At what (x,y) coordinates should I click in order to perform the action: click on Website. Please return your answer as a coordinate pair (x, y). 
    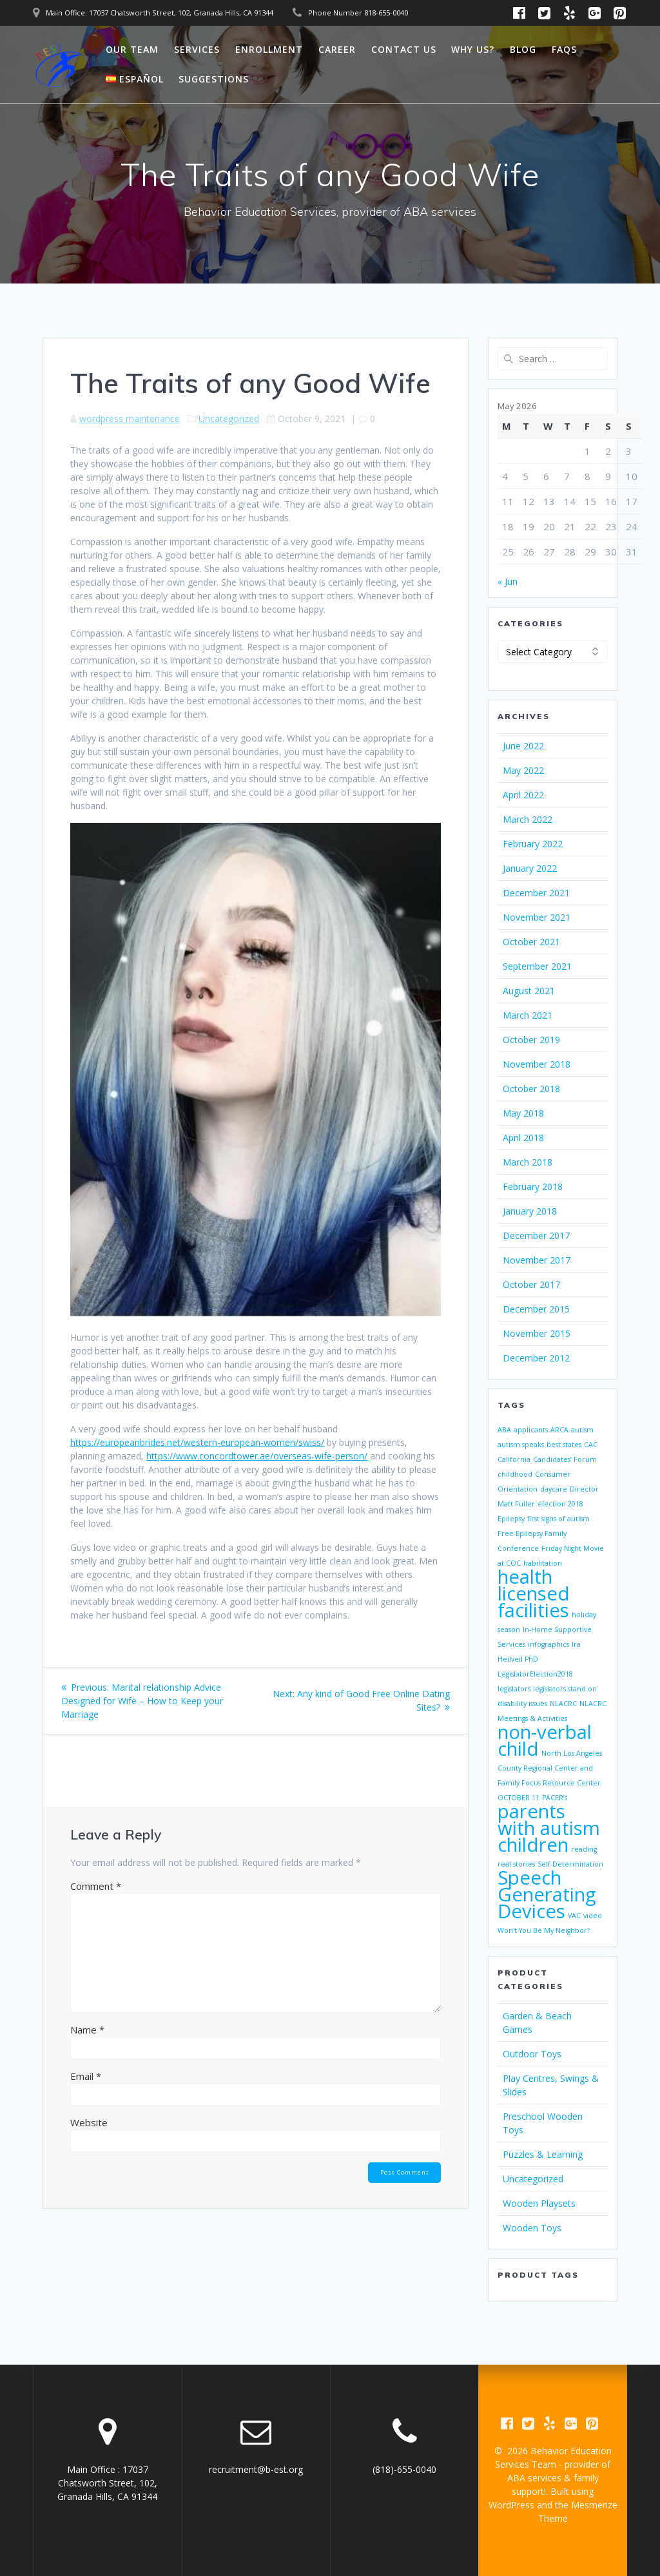
    Looking at the image, I should click on (89, 2122).